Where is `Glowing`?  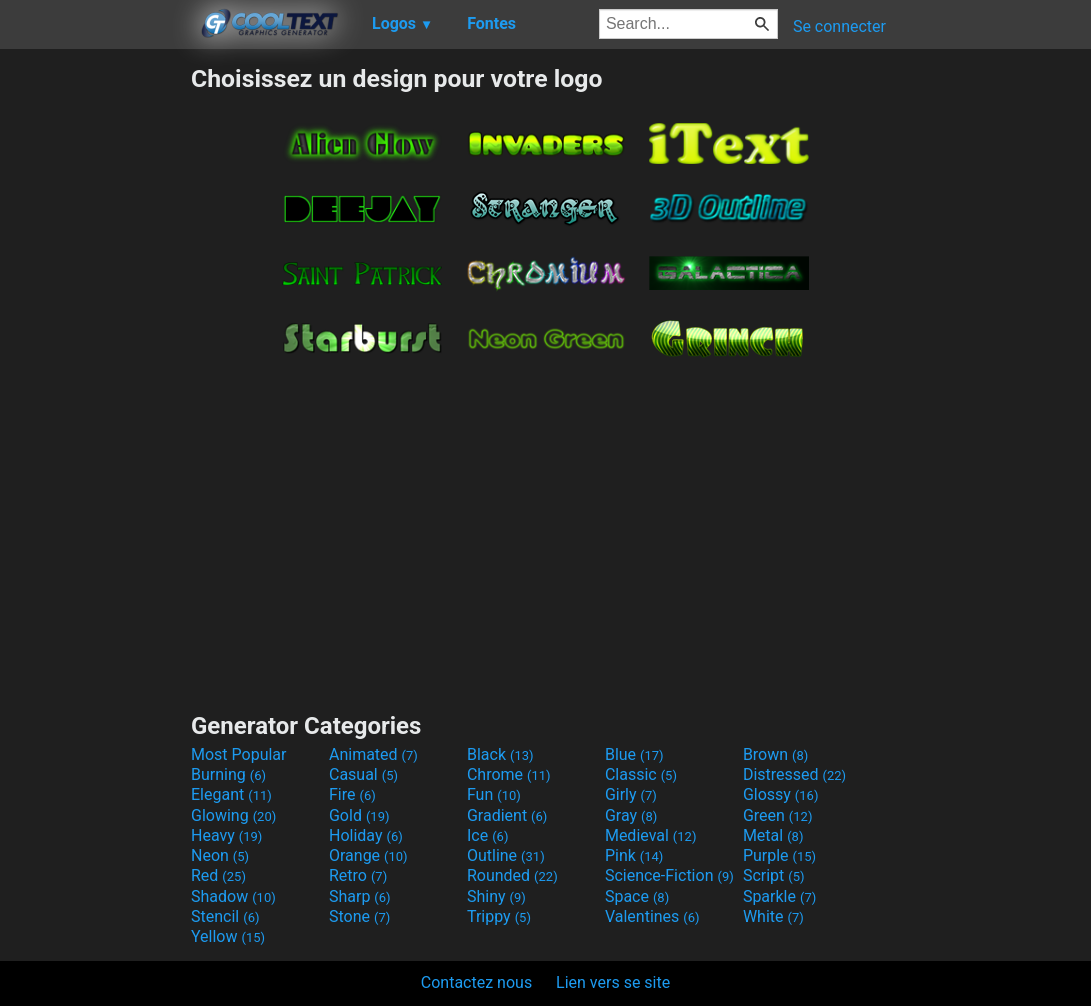 Glowing is located at coordinates (233, 815).